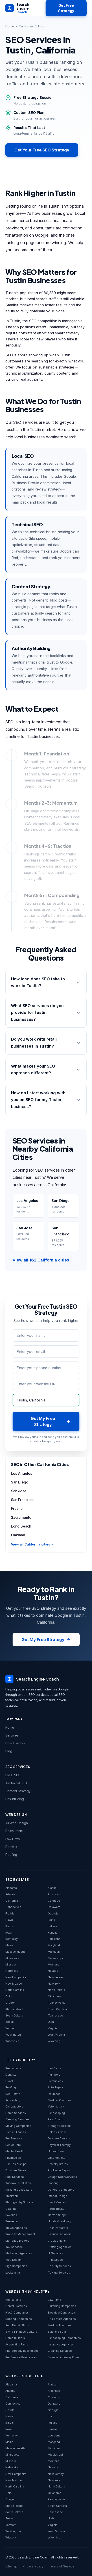 The height and width of the screenshot is (2576, 92). What do you see at coordinates (16, 2306) in the screenshot?
I see `Dental Practices` at bounding box center [16, 2306].